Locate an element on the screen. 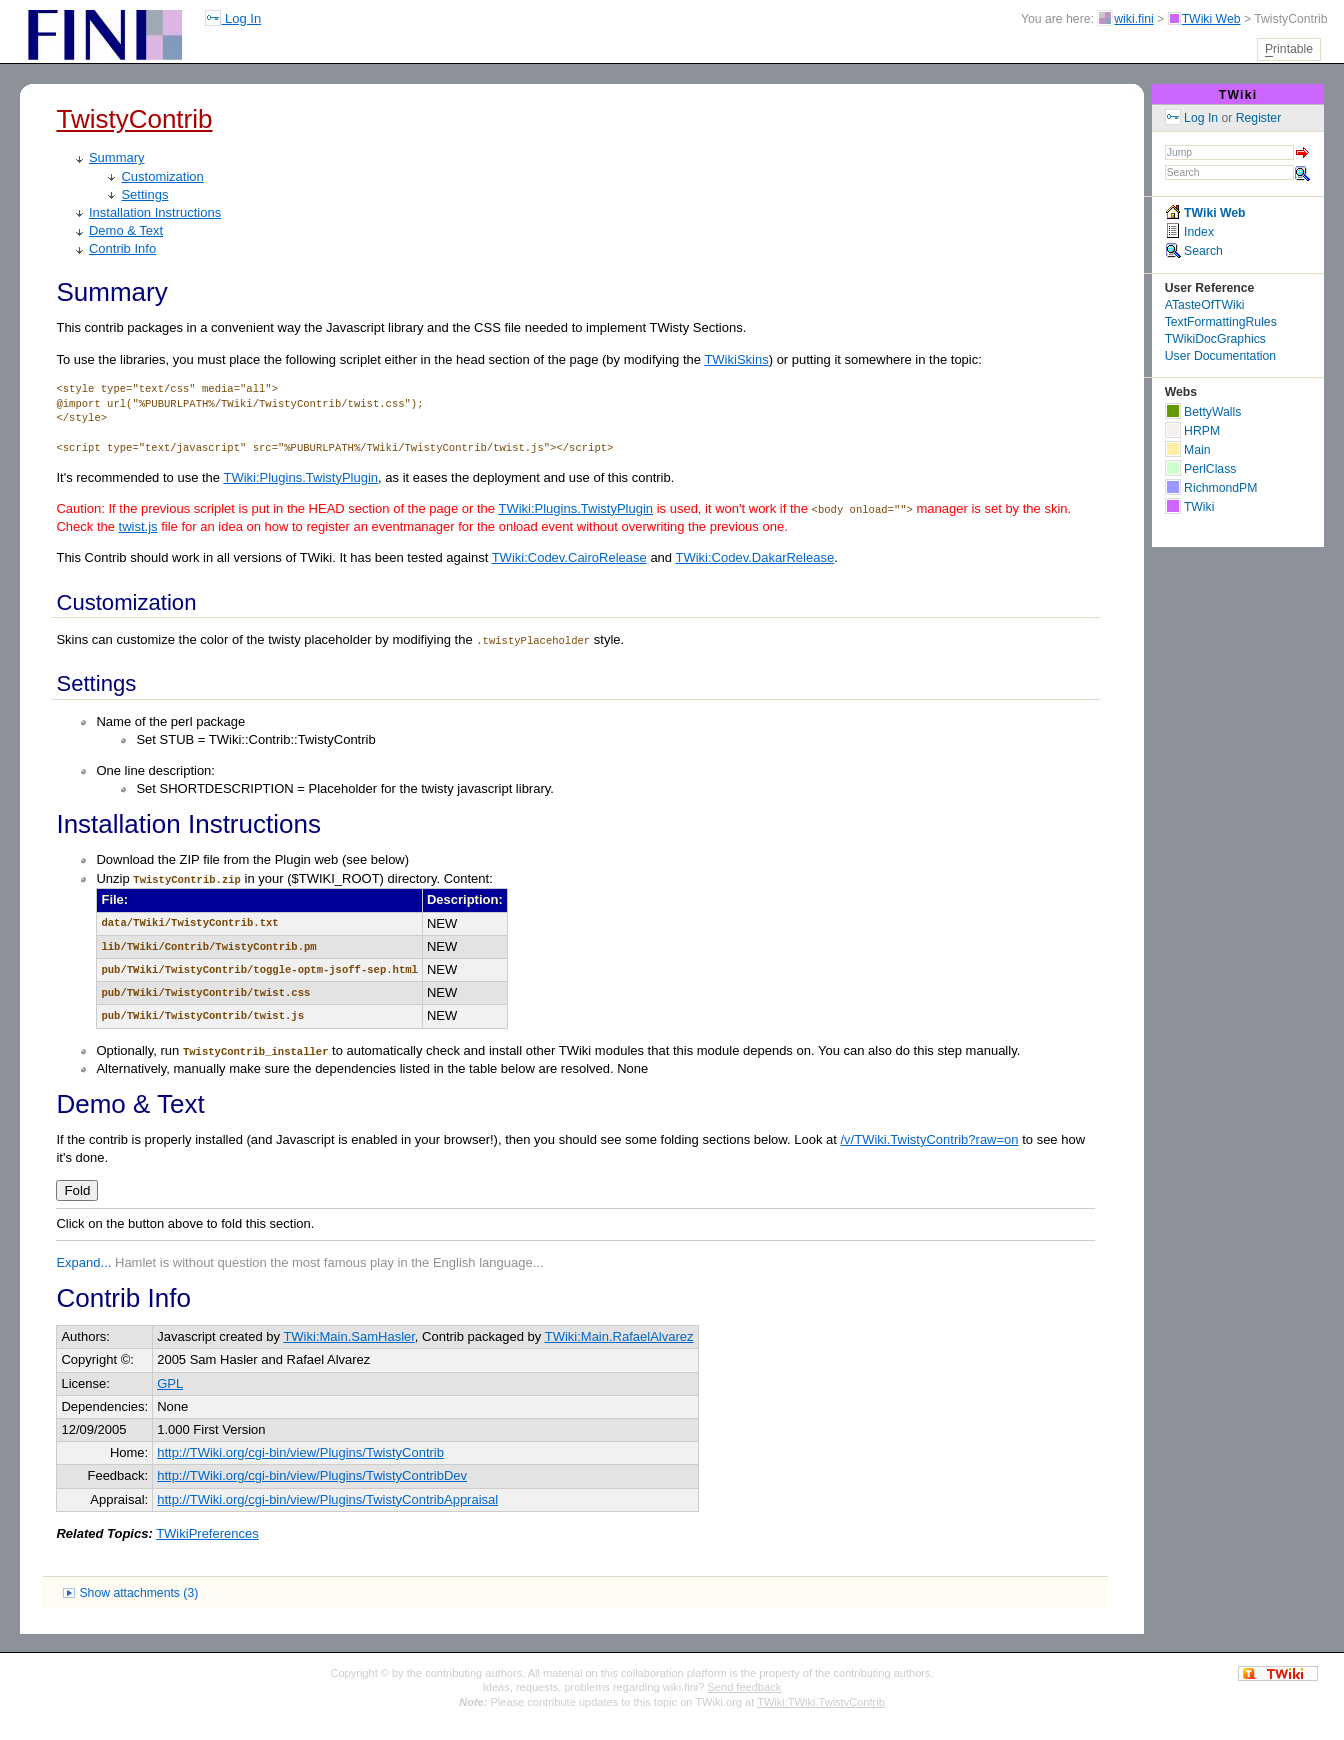 This screenshot has width=1344, height=1740. TWiki:Codev.DakarRelease is located at coordinates (754, 557).